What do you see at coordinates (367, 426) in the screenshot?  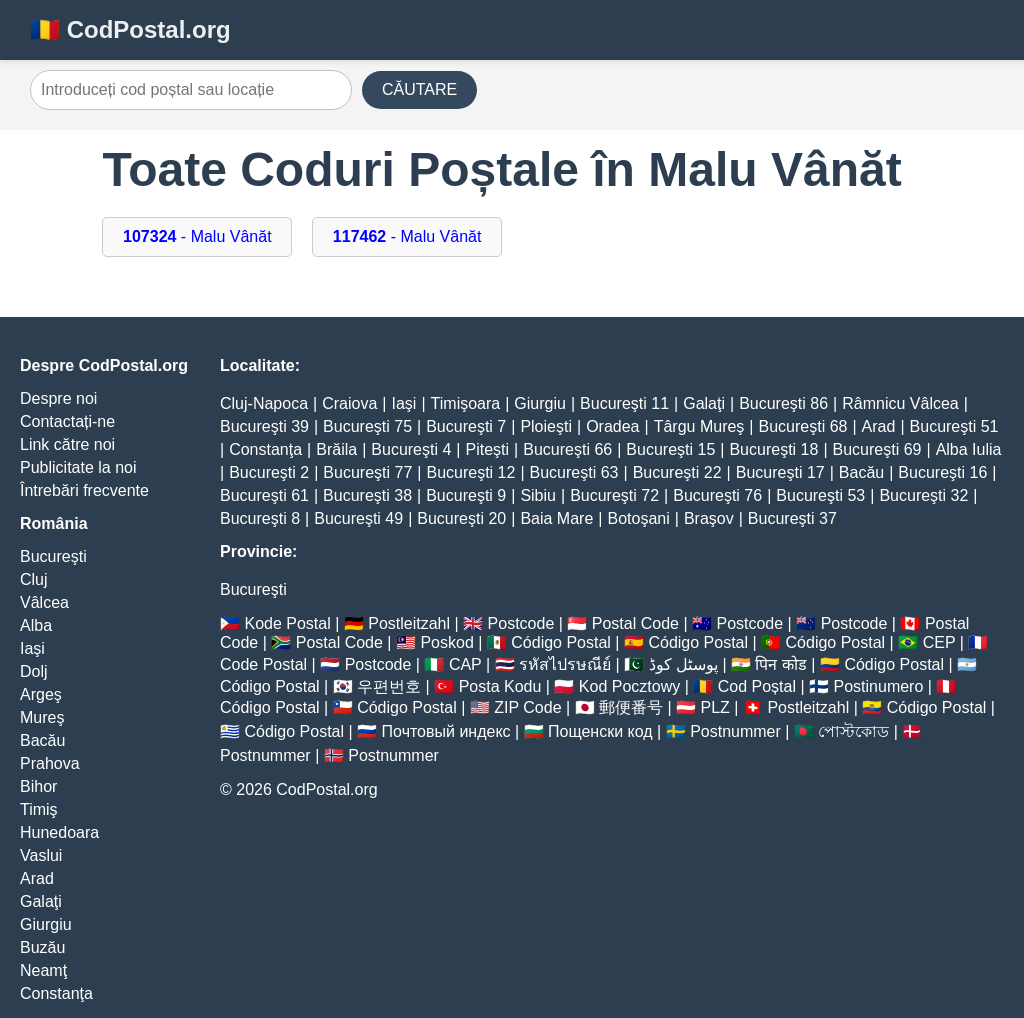 I see `Bucureşti 75` at bounding box center [367, 426].